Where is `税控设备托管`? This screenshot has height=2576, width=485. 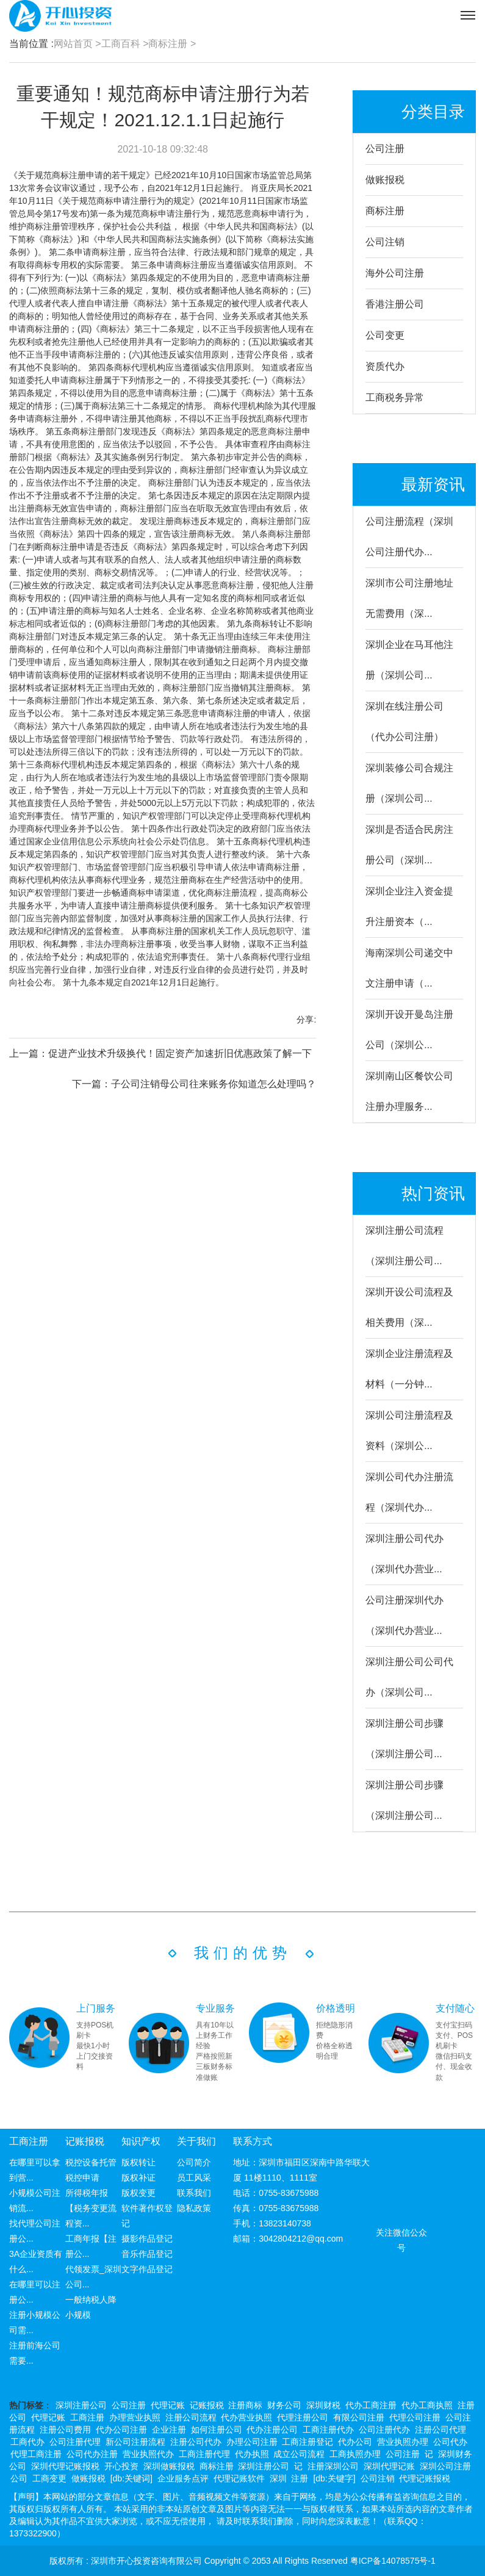
税控设备托管 is located at coordinates (91, 2162).